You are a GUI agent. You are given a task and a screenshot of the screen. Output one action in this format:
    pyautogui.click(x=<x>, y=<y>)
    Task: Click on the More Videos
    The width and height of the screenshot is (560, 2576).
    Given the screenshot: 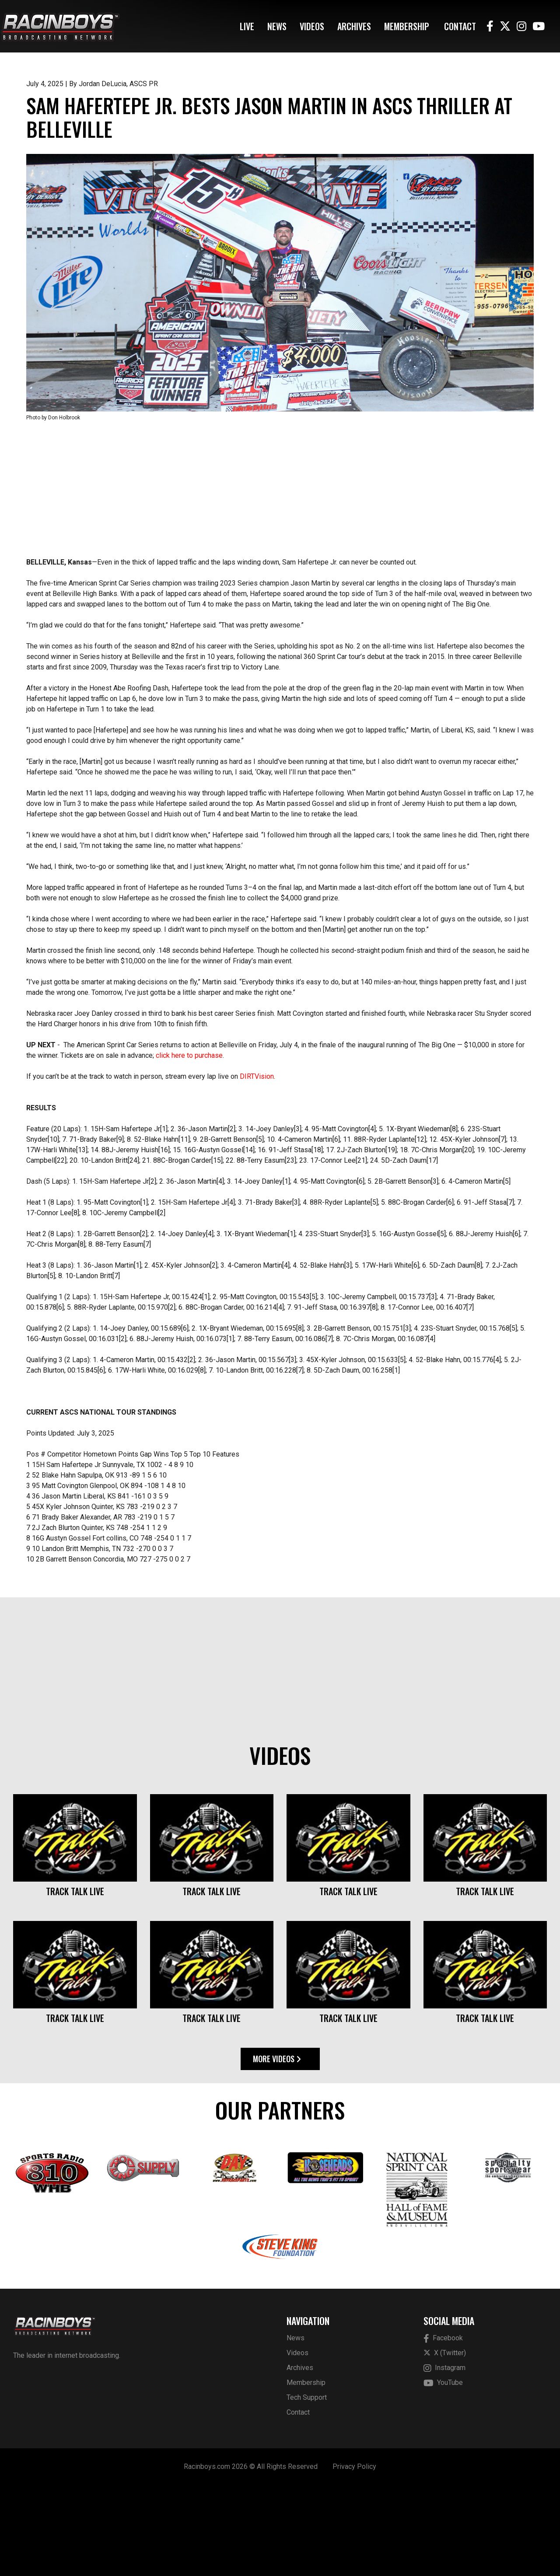 What is the action you would take?
    pyautogui.click(x=277, y=2149)
    